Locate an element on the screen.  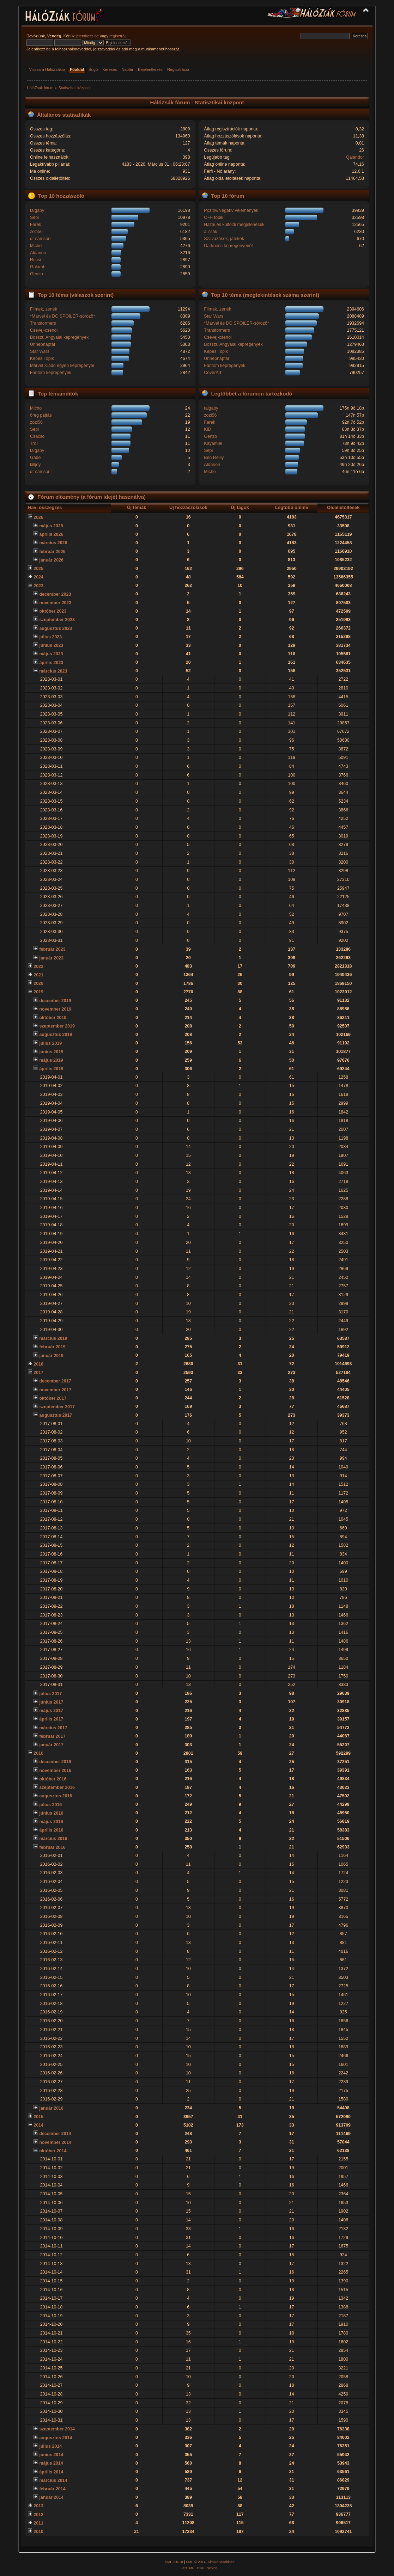
május 2014 is located at coordinates (51, 2463).